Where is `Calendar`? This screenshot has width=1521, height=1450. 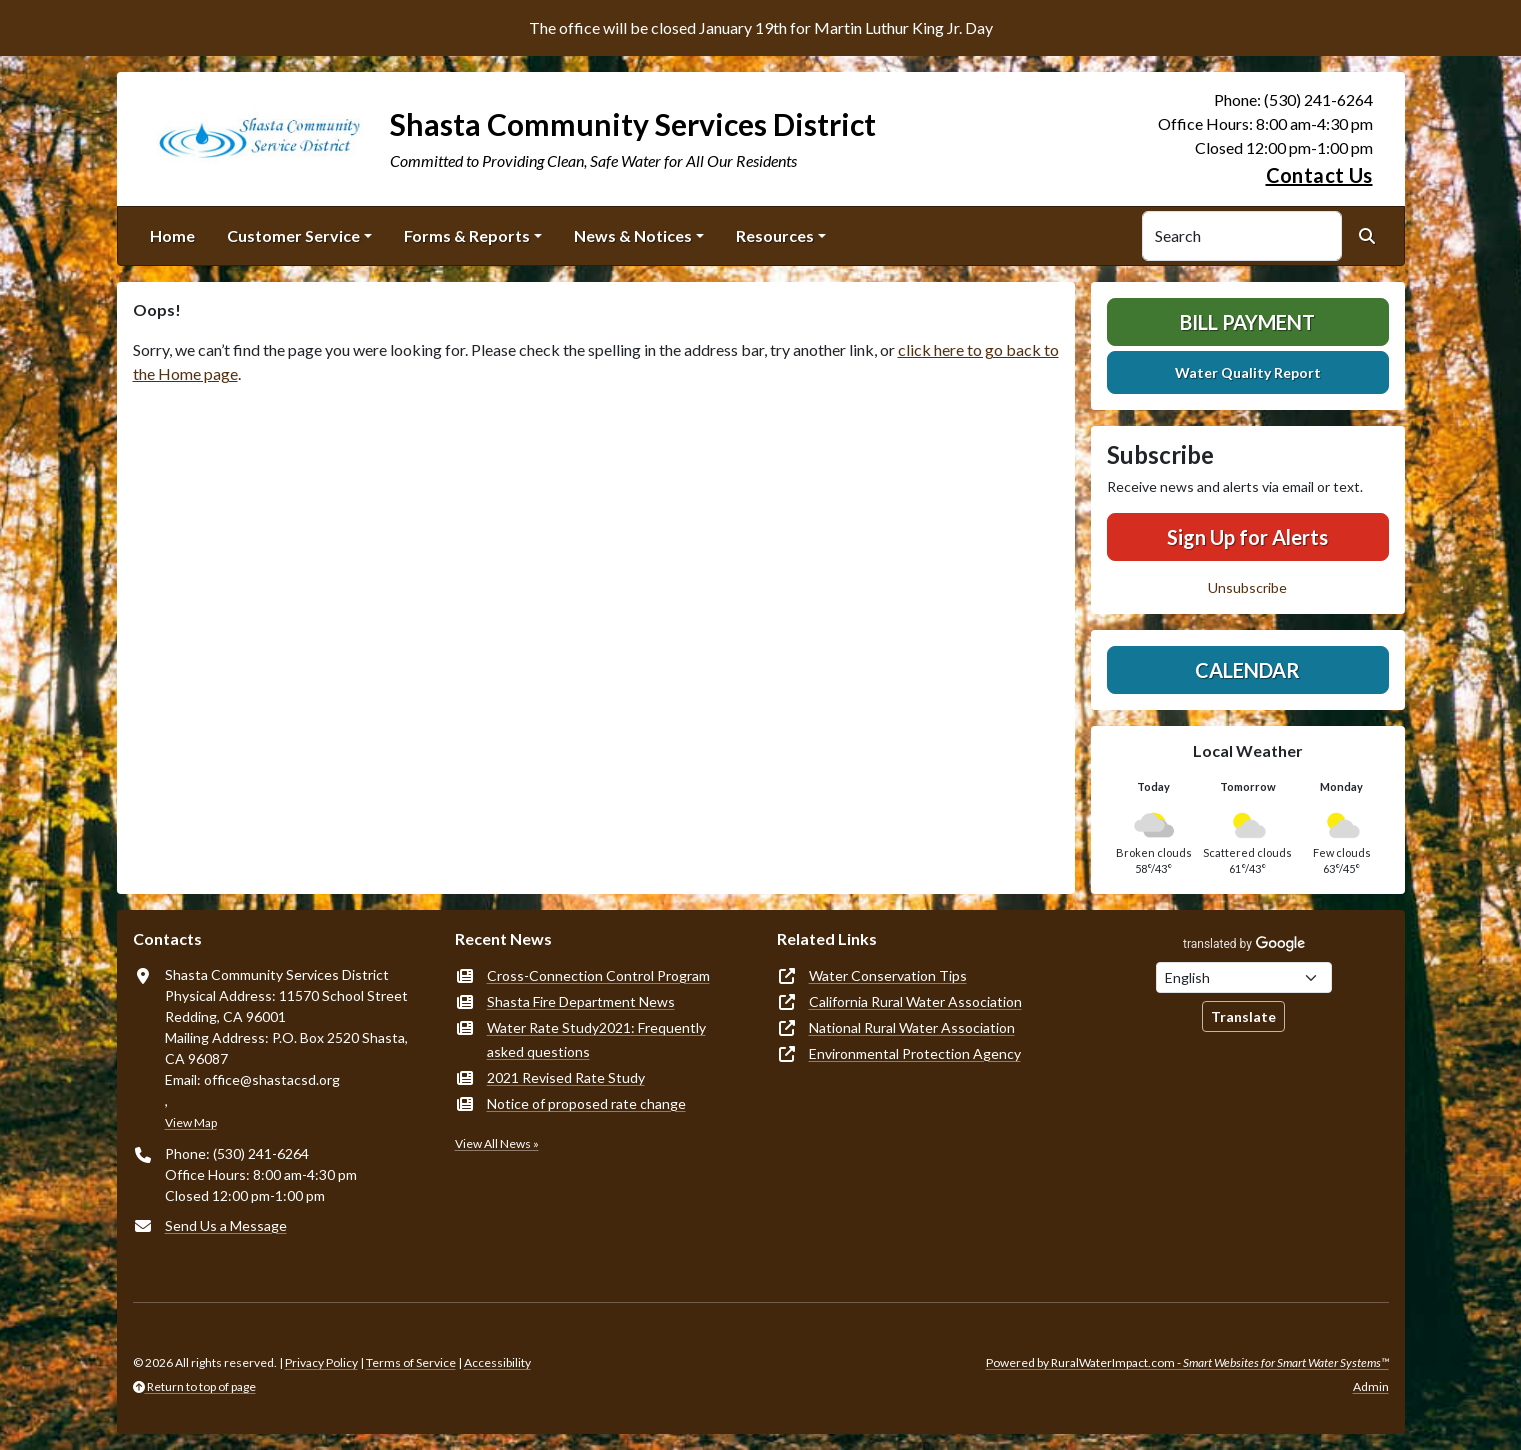
Calendar is located at coordinates (1247, 670).